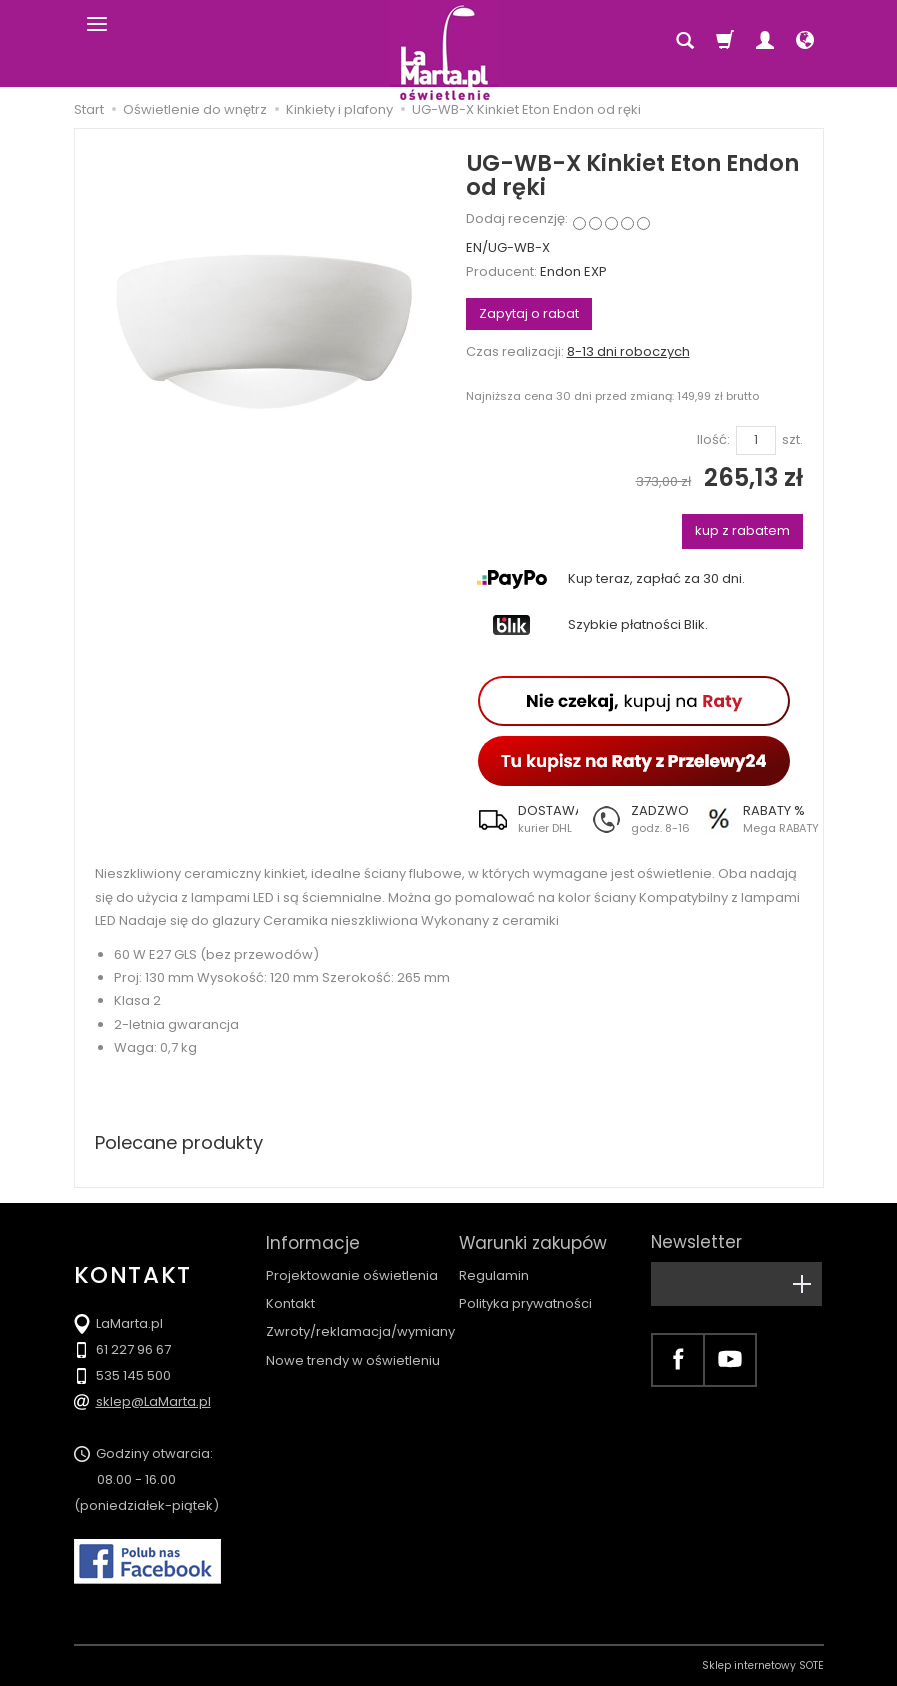 This screenshot has width=897, height=1686. I want to click on Zapytaj o rabat, so click(529, 313).